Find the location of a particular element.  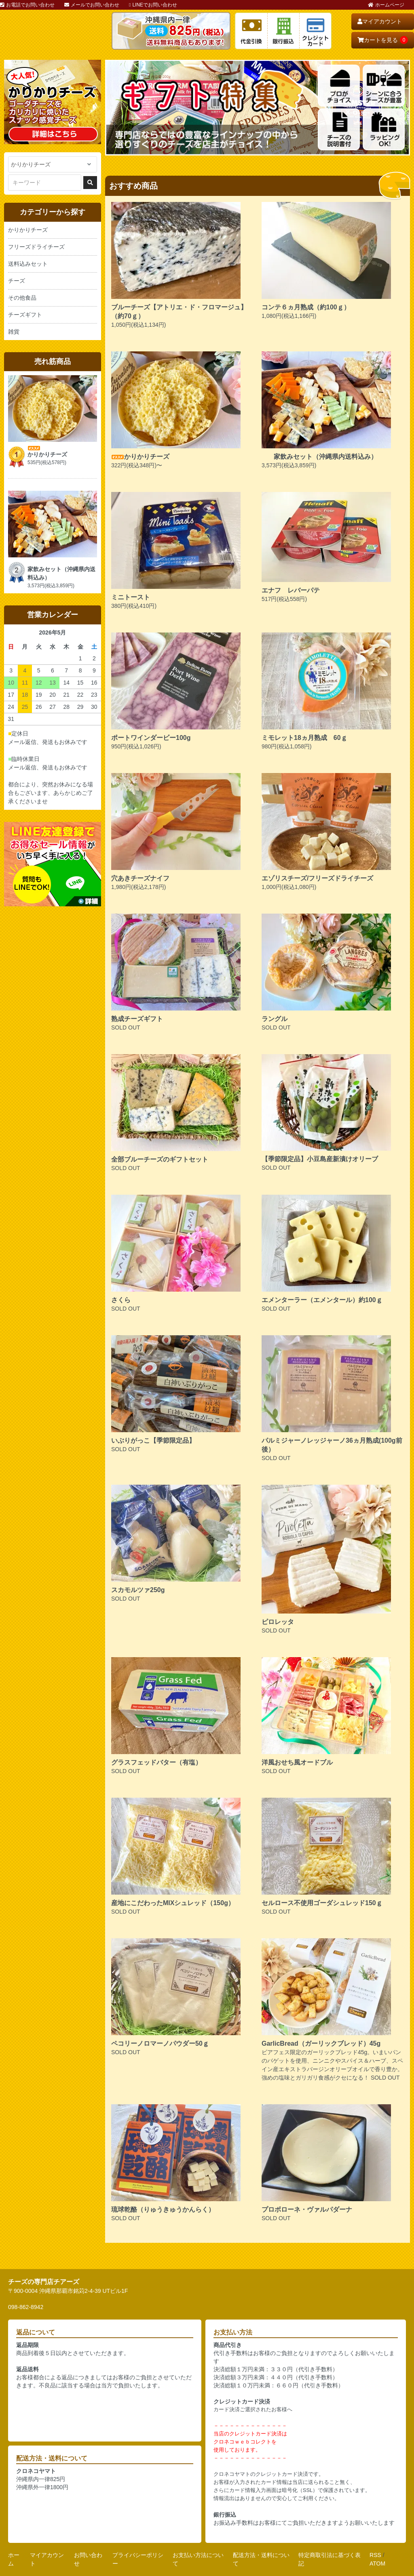

フリーズドライチーズ is located at coordinates (36, 247).